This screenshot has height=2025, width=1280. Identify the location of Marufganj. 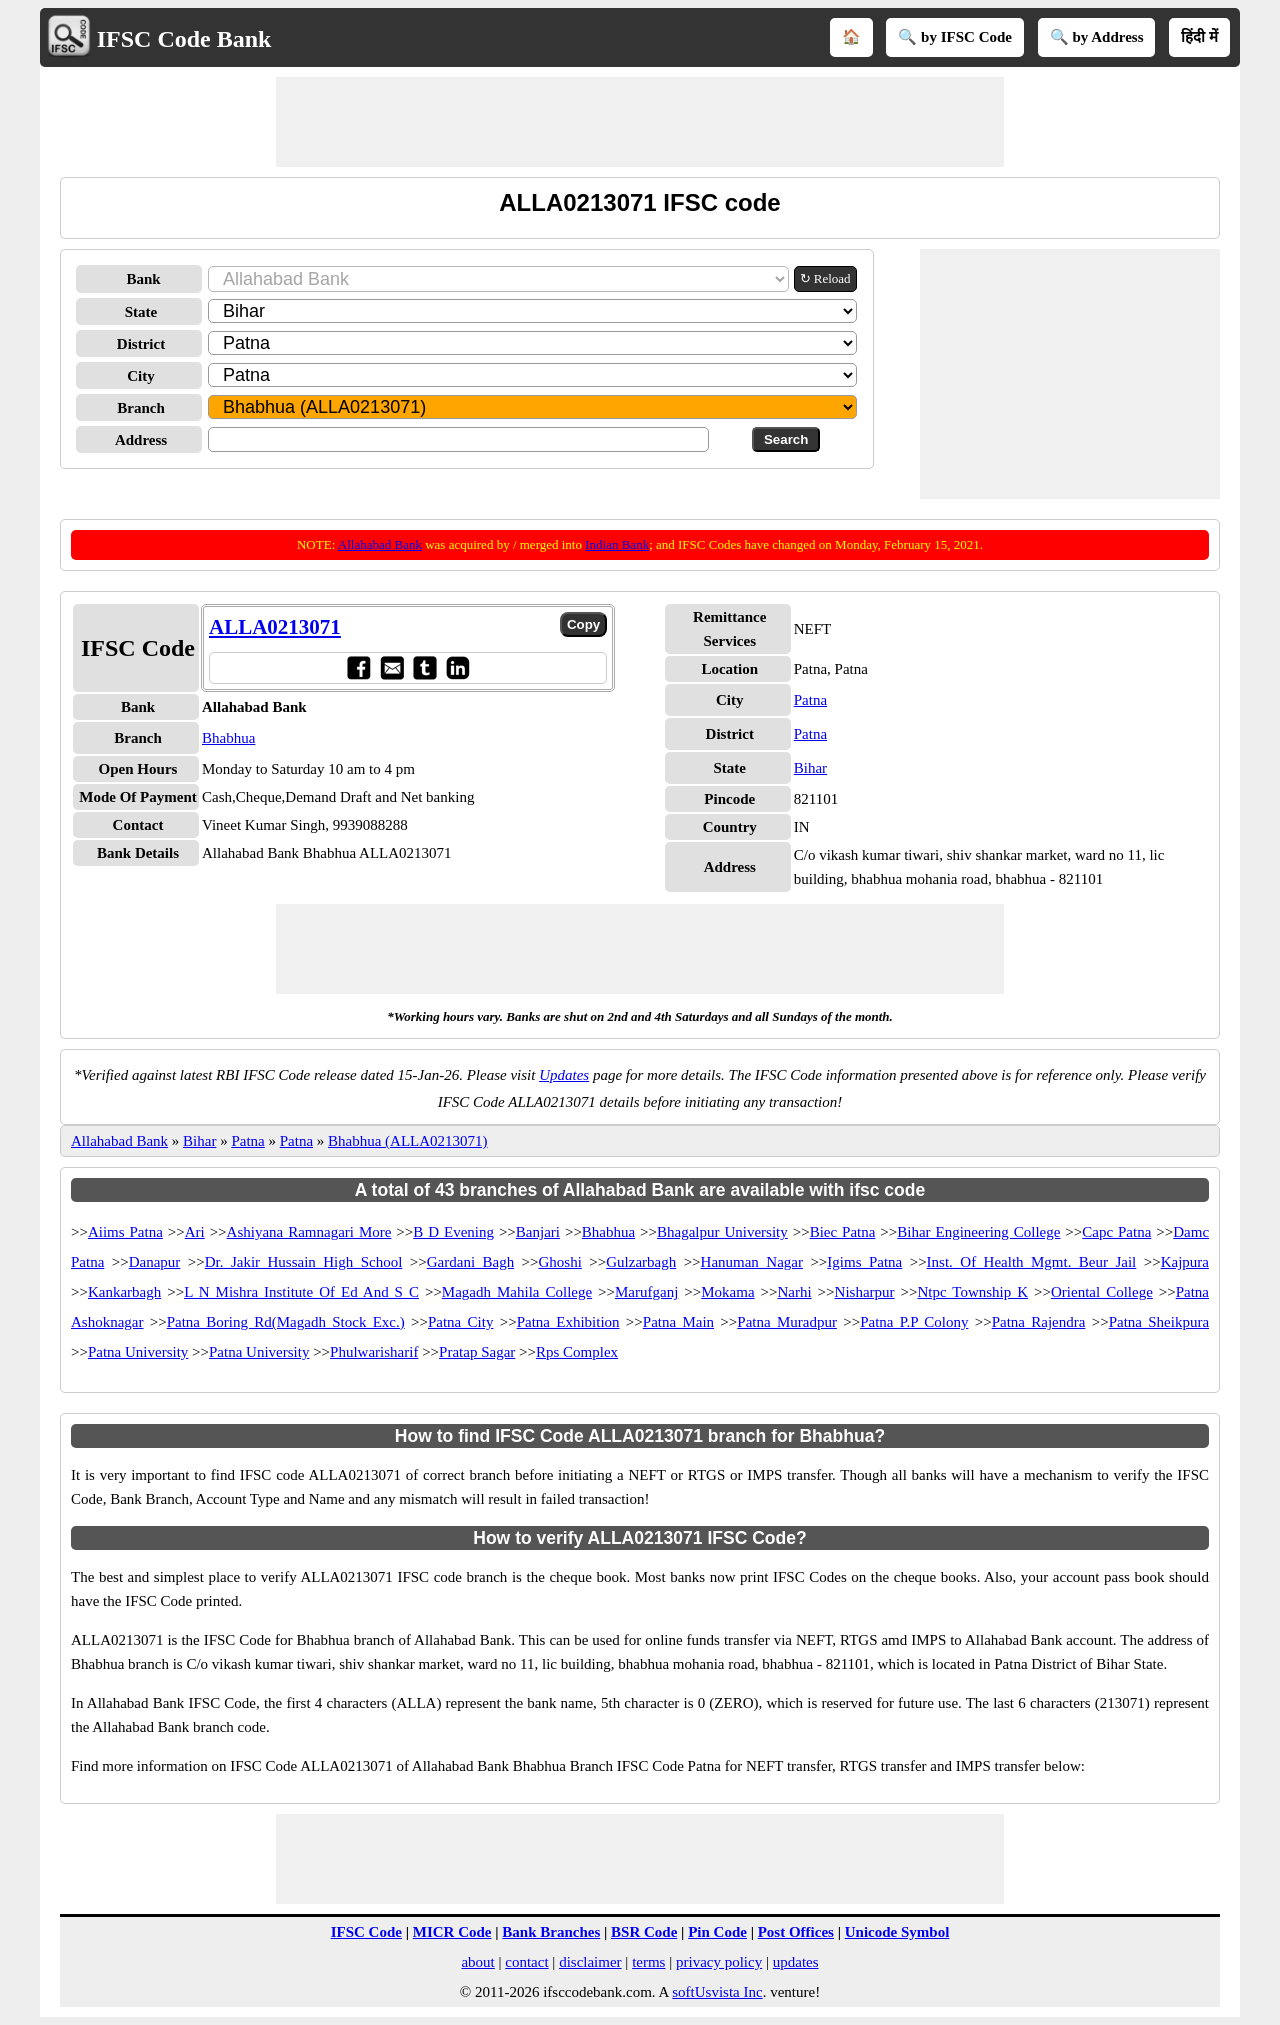
(646, 1292).